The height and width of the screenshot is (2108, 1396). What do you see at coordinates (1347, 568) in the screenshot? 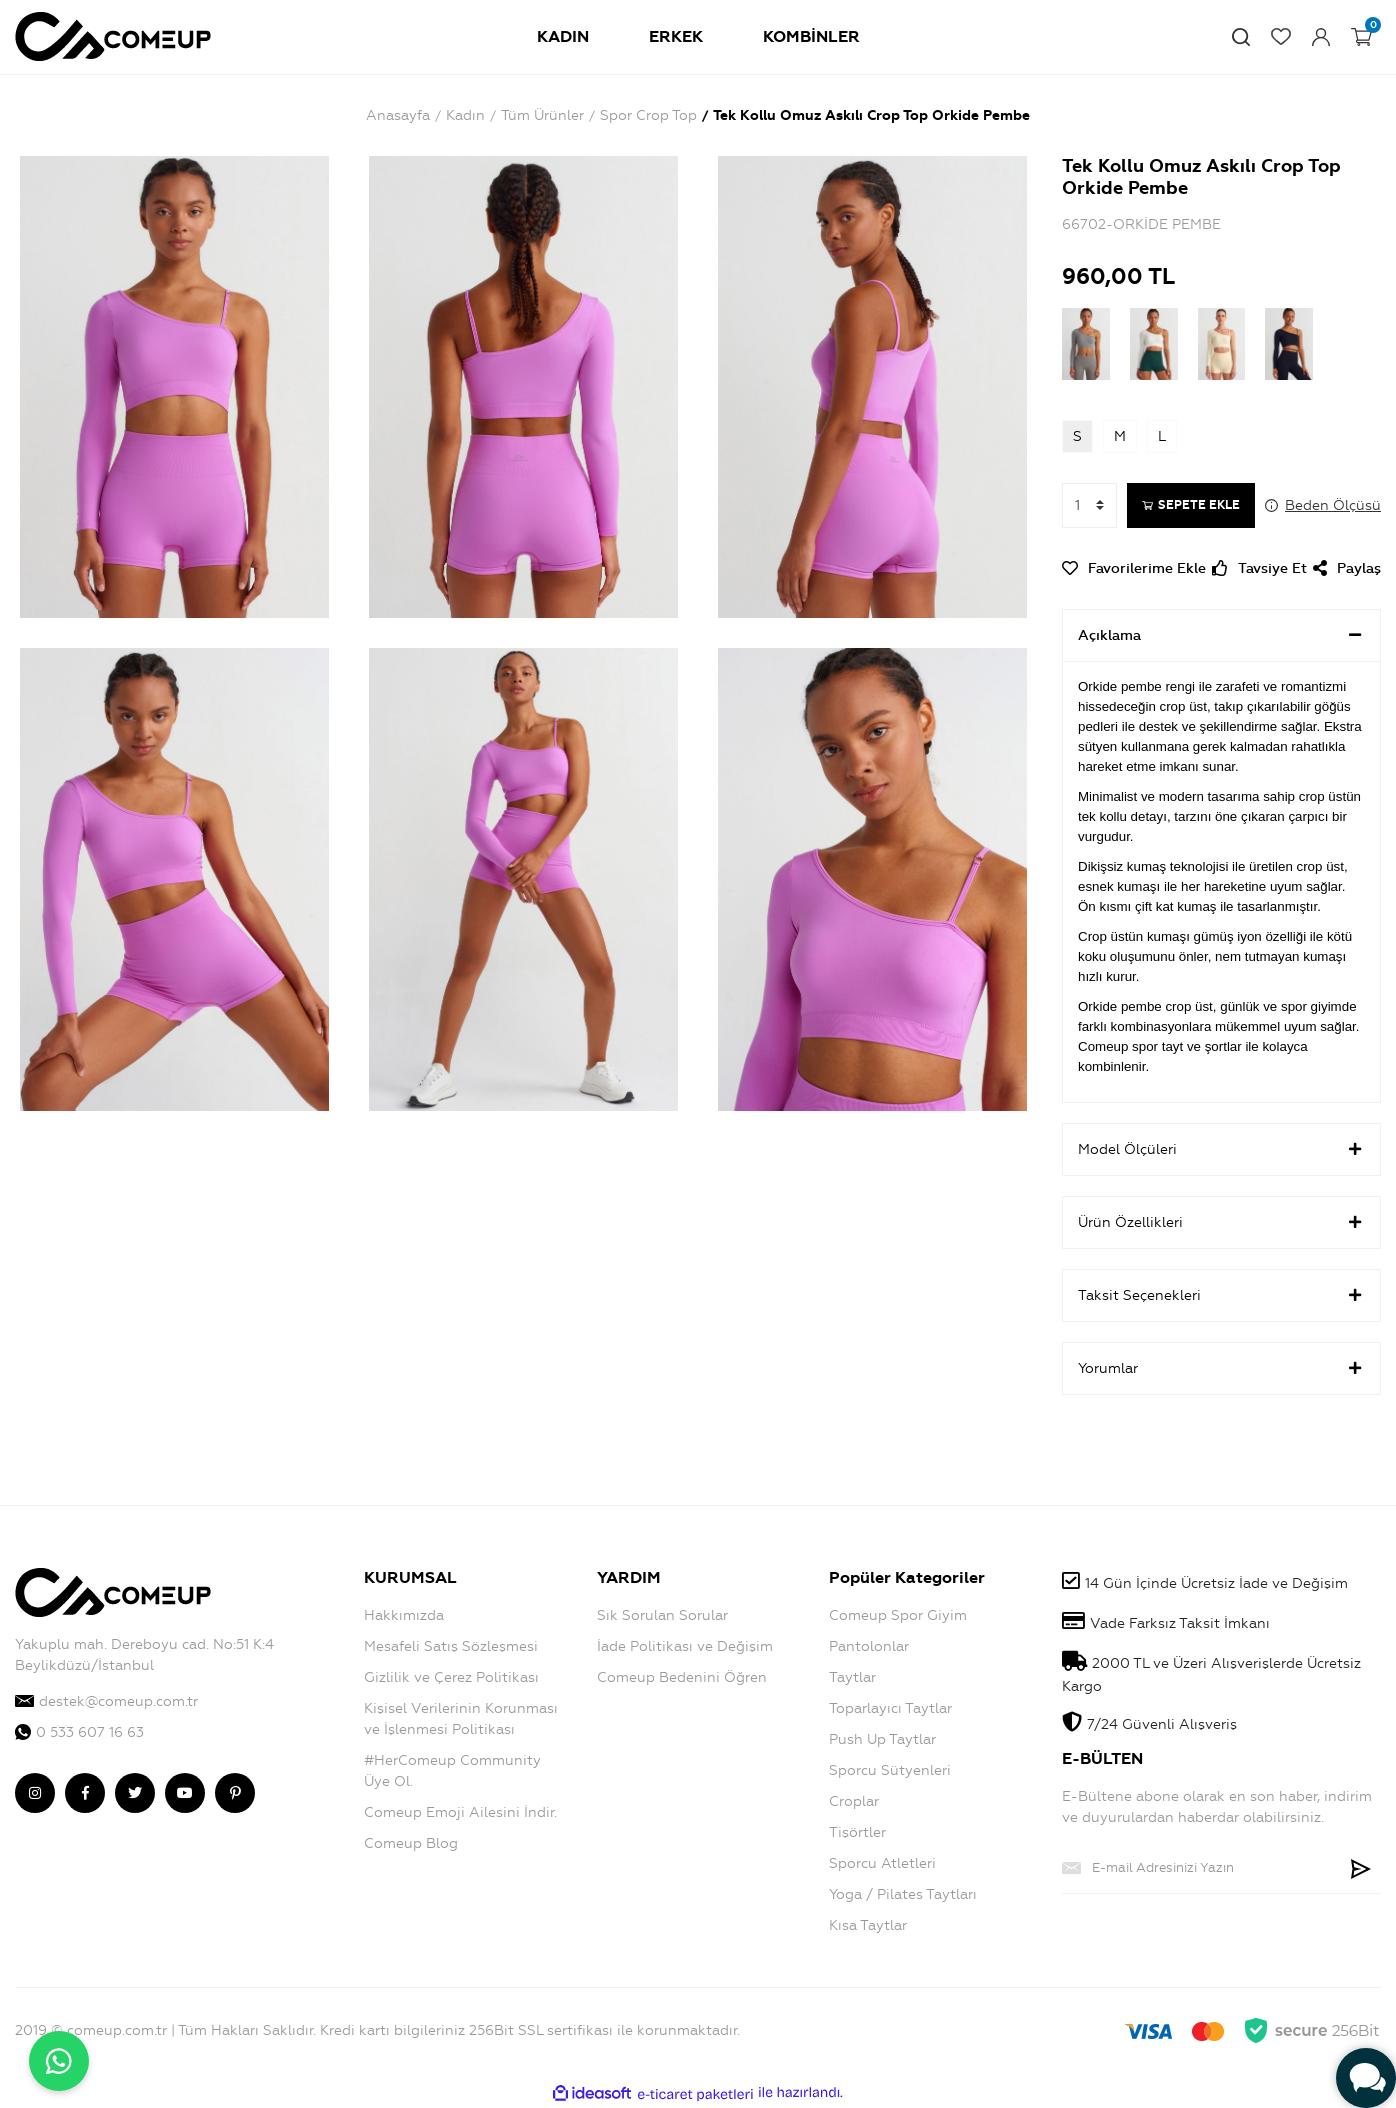
I see `Paylaş` at bounding box center [1347, 568].